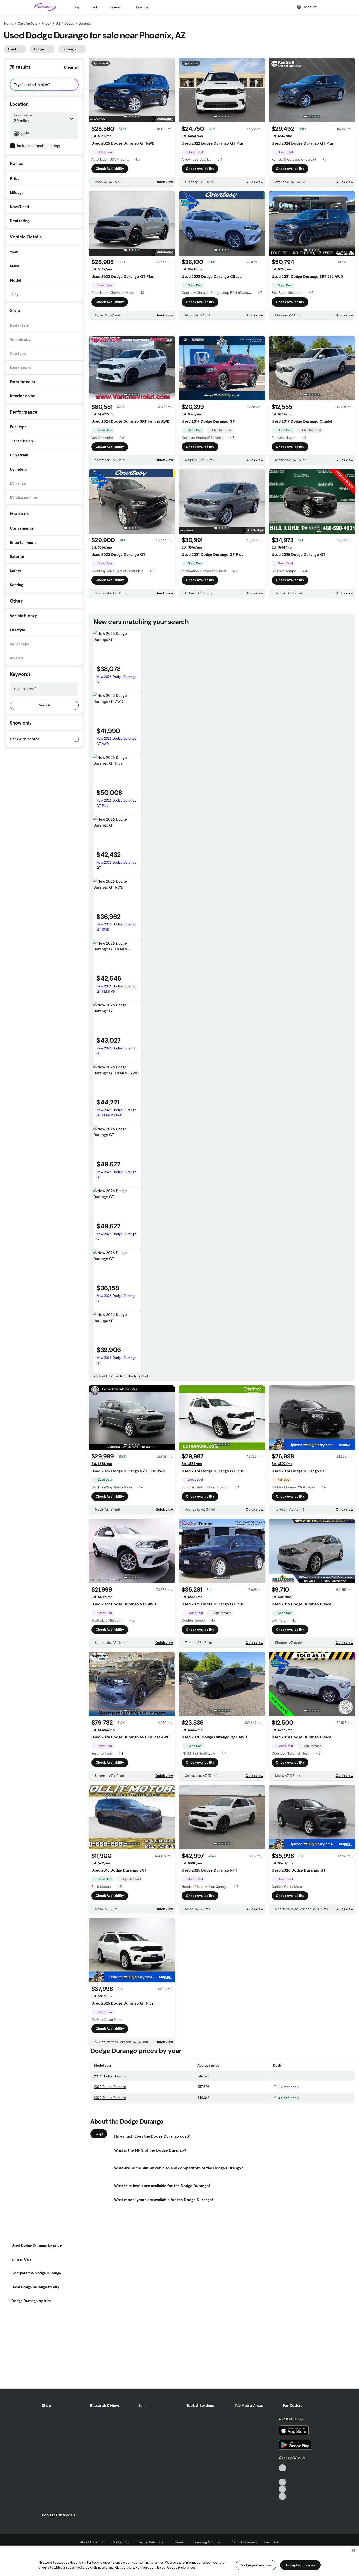  Describe the element at coordinates (120, 2542) in the screenshot. I see `Contact Us` at that location.